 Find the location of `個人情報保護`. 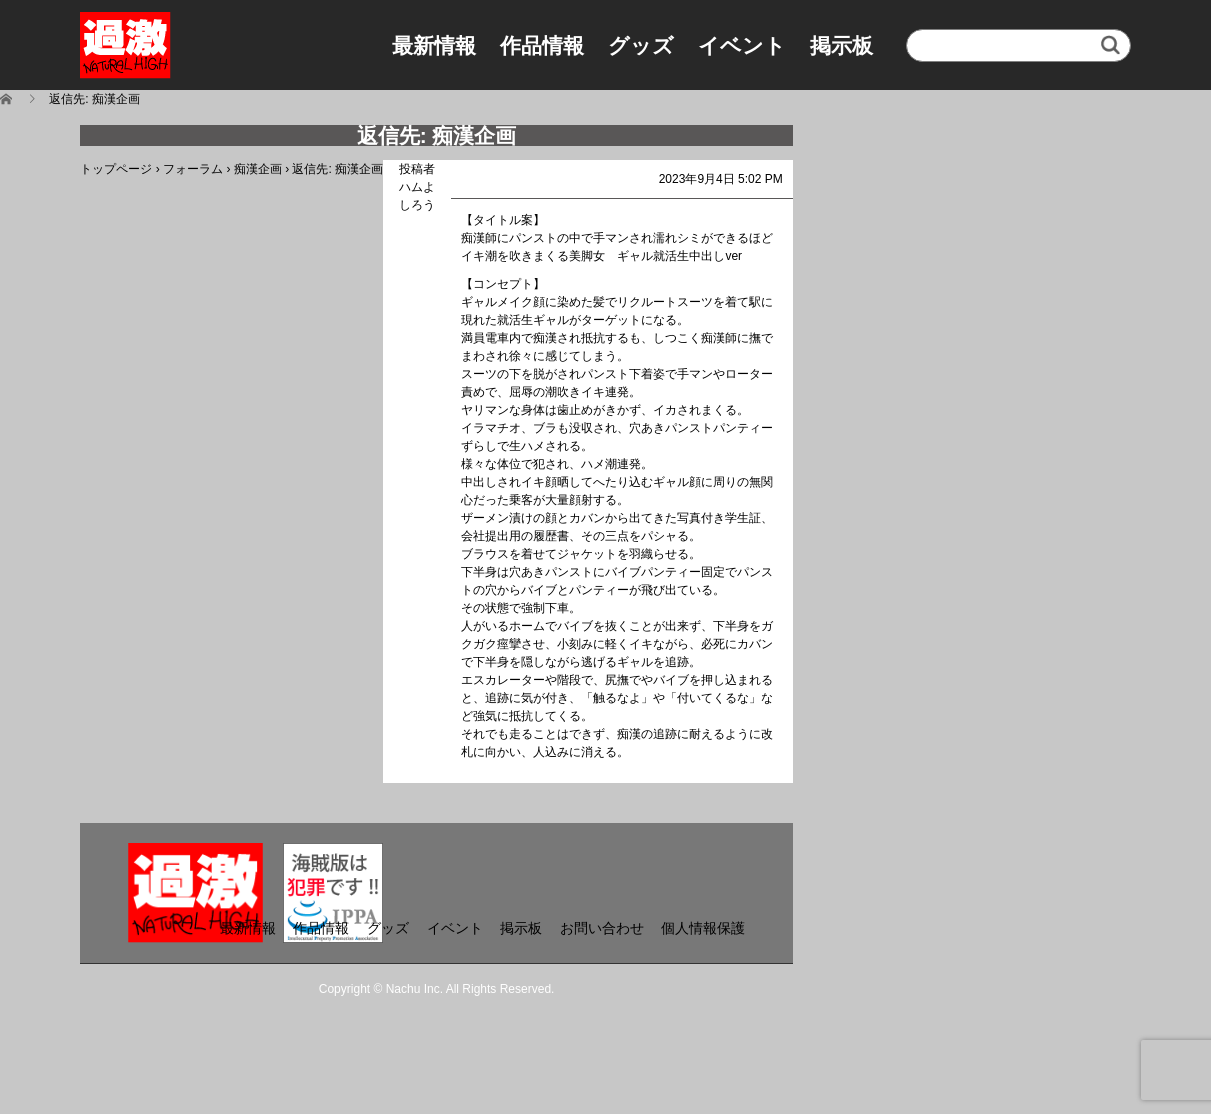

個人情報保護 is located at coordinates (703, 928).